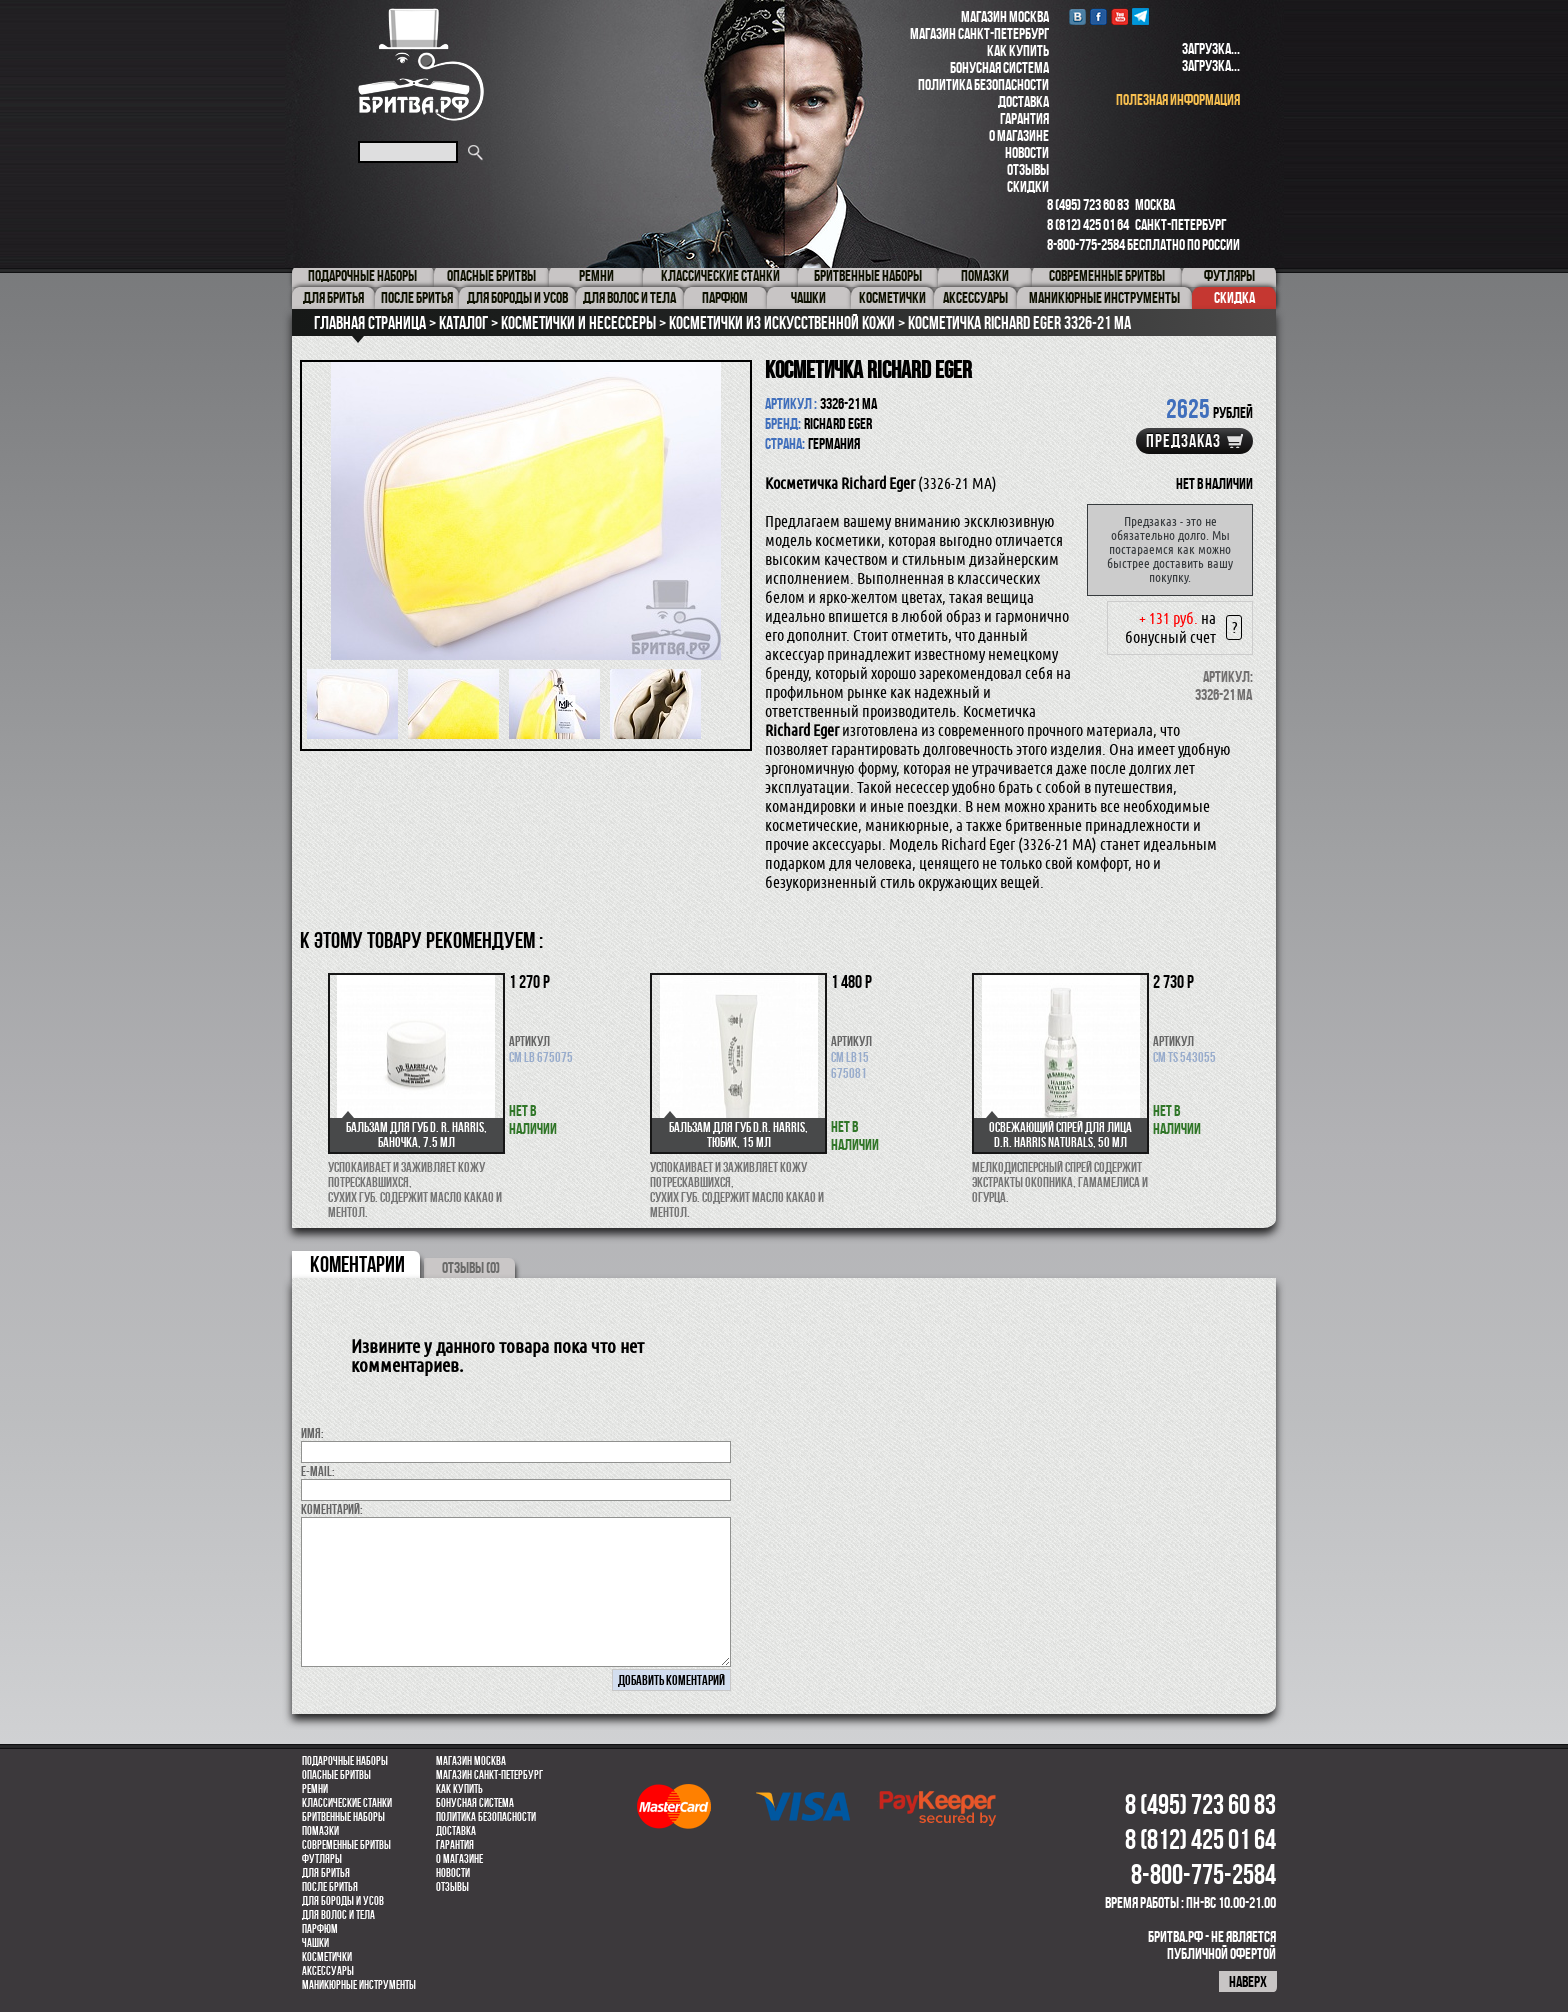  I want to click on Политика безопасности, so click(983, 84).